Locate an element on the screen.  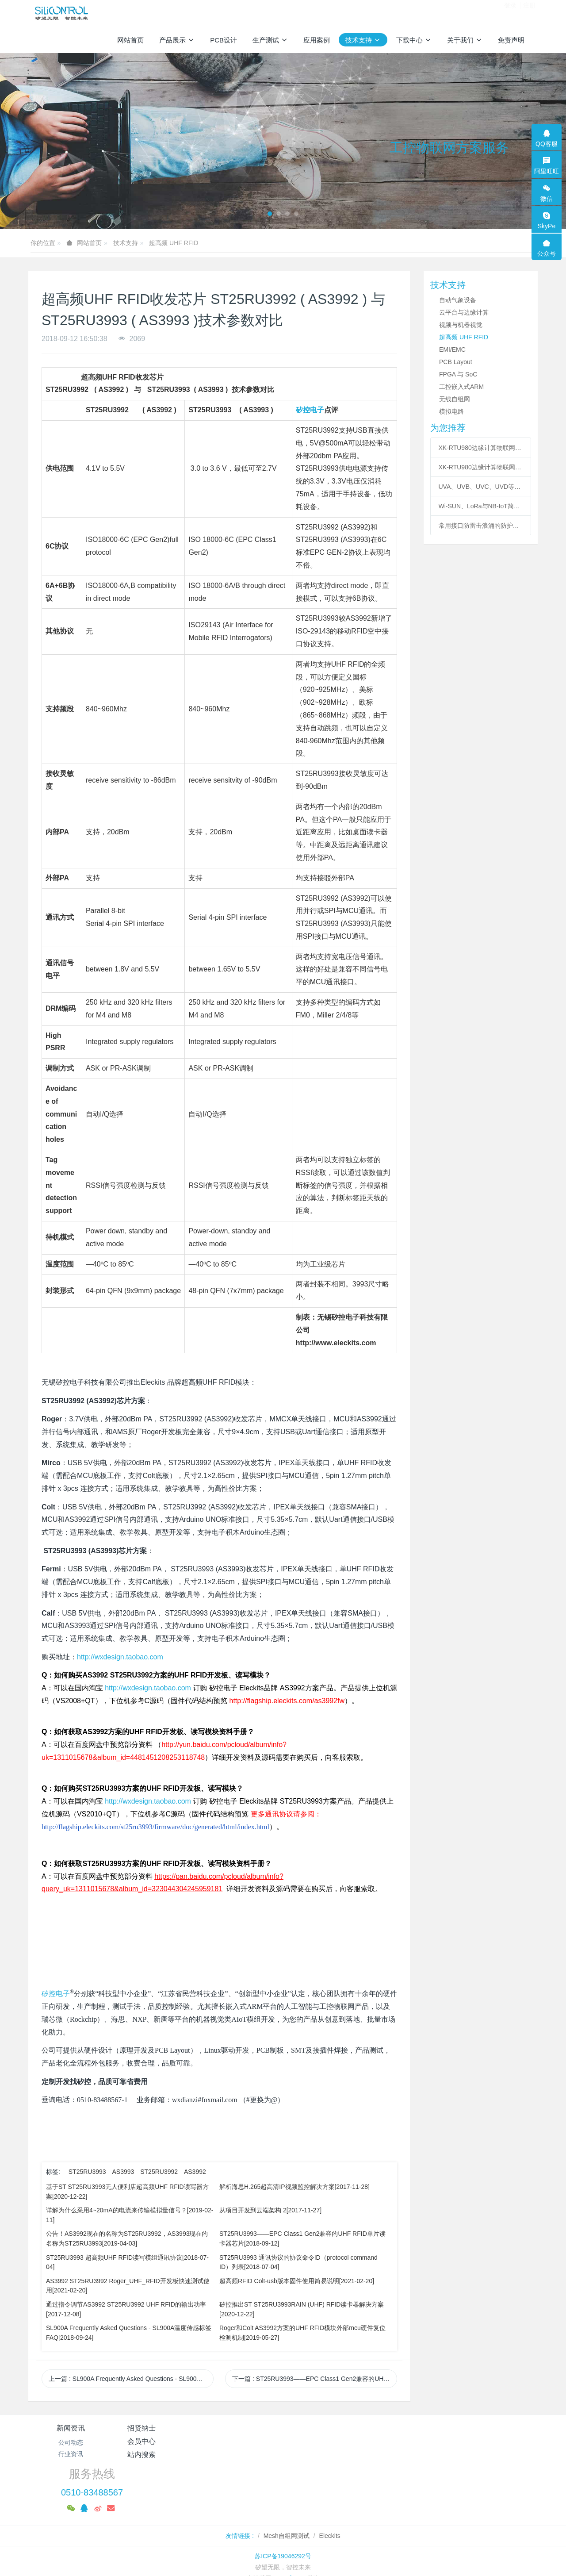
新闻资讯 is located at coordinates (71, 2428).